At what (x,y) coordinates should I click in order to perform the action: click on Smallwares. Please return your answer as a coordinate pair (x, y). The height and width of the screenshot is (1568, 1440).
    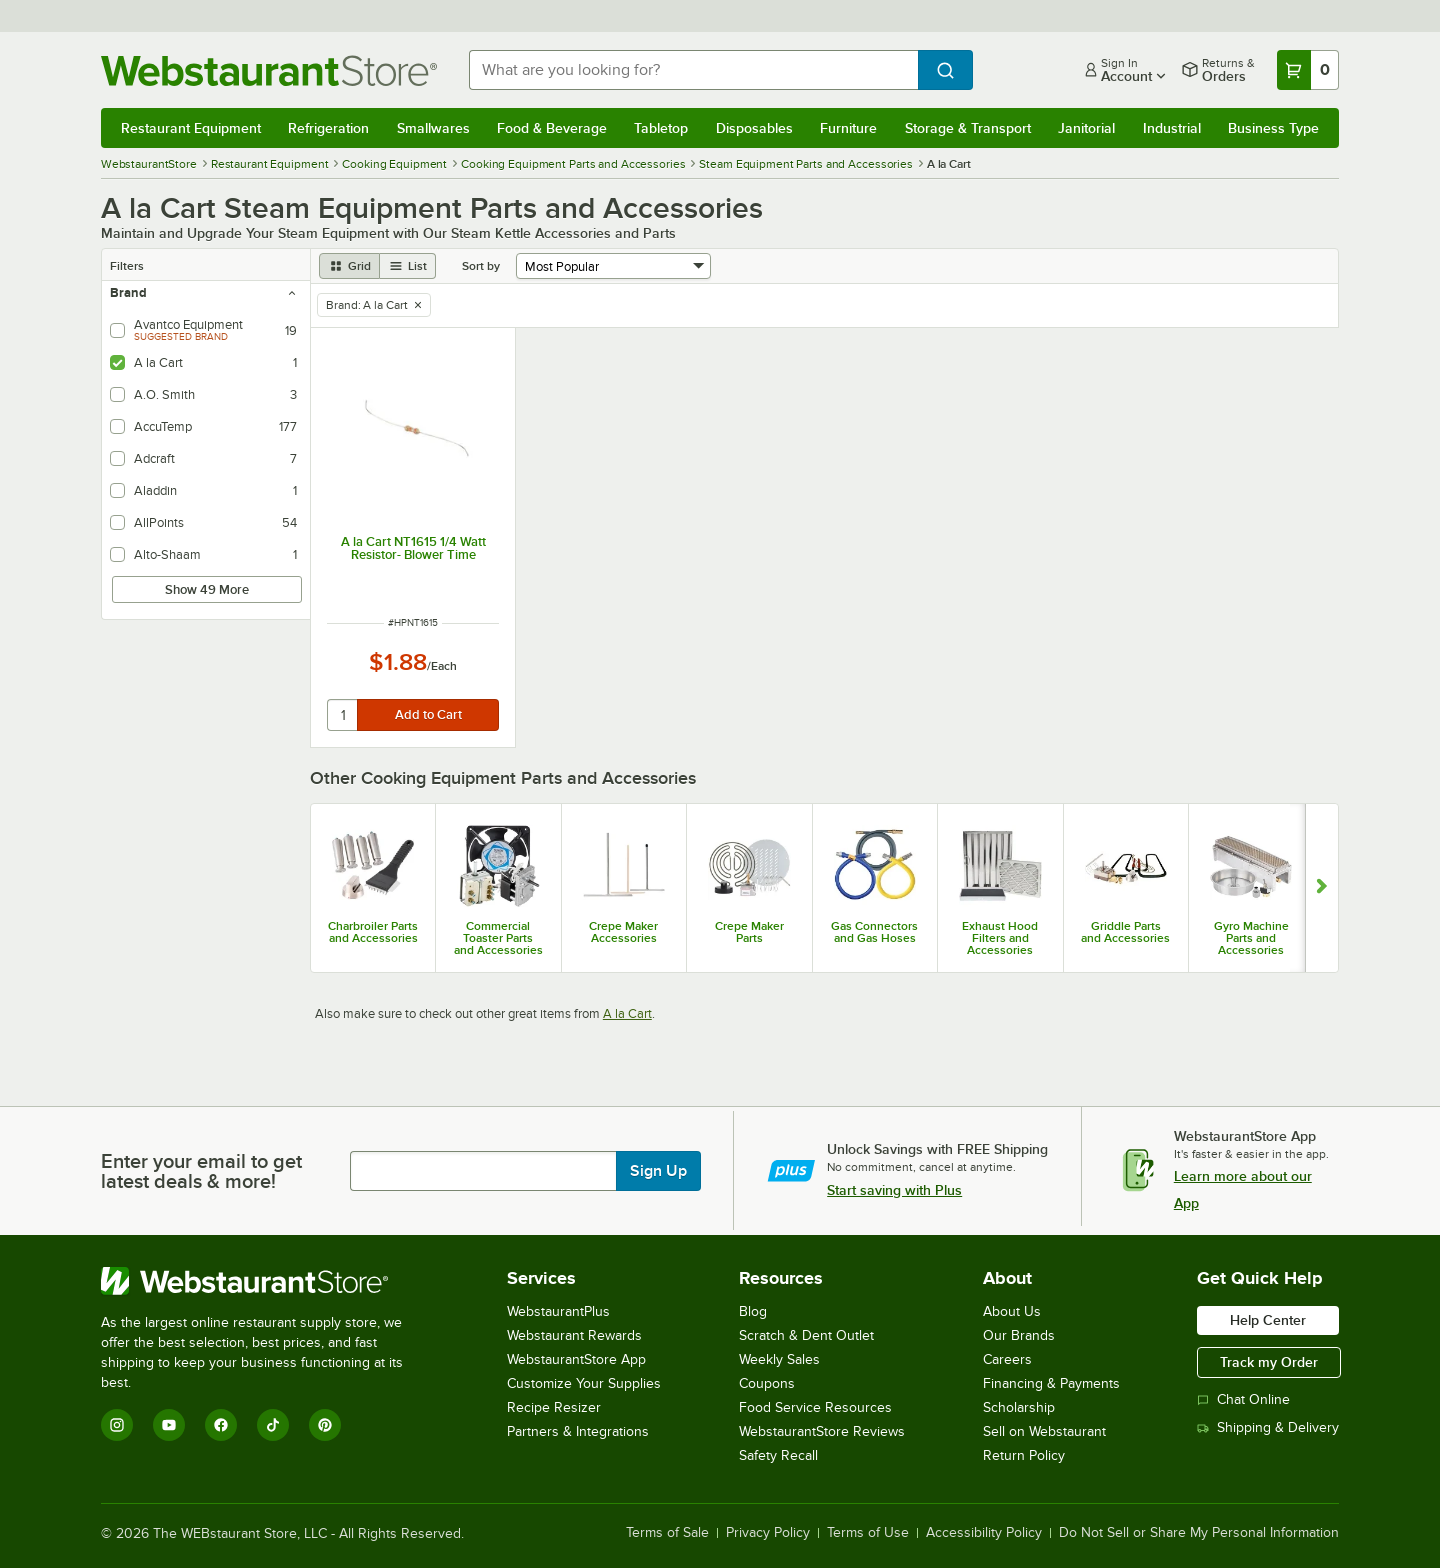
    Looking at the image, I should click on (433, 128).